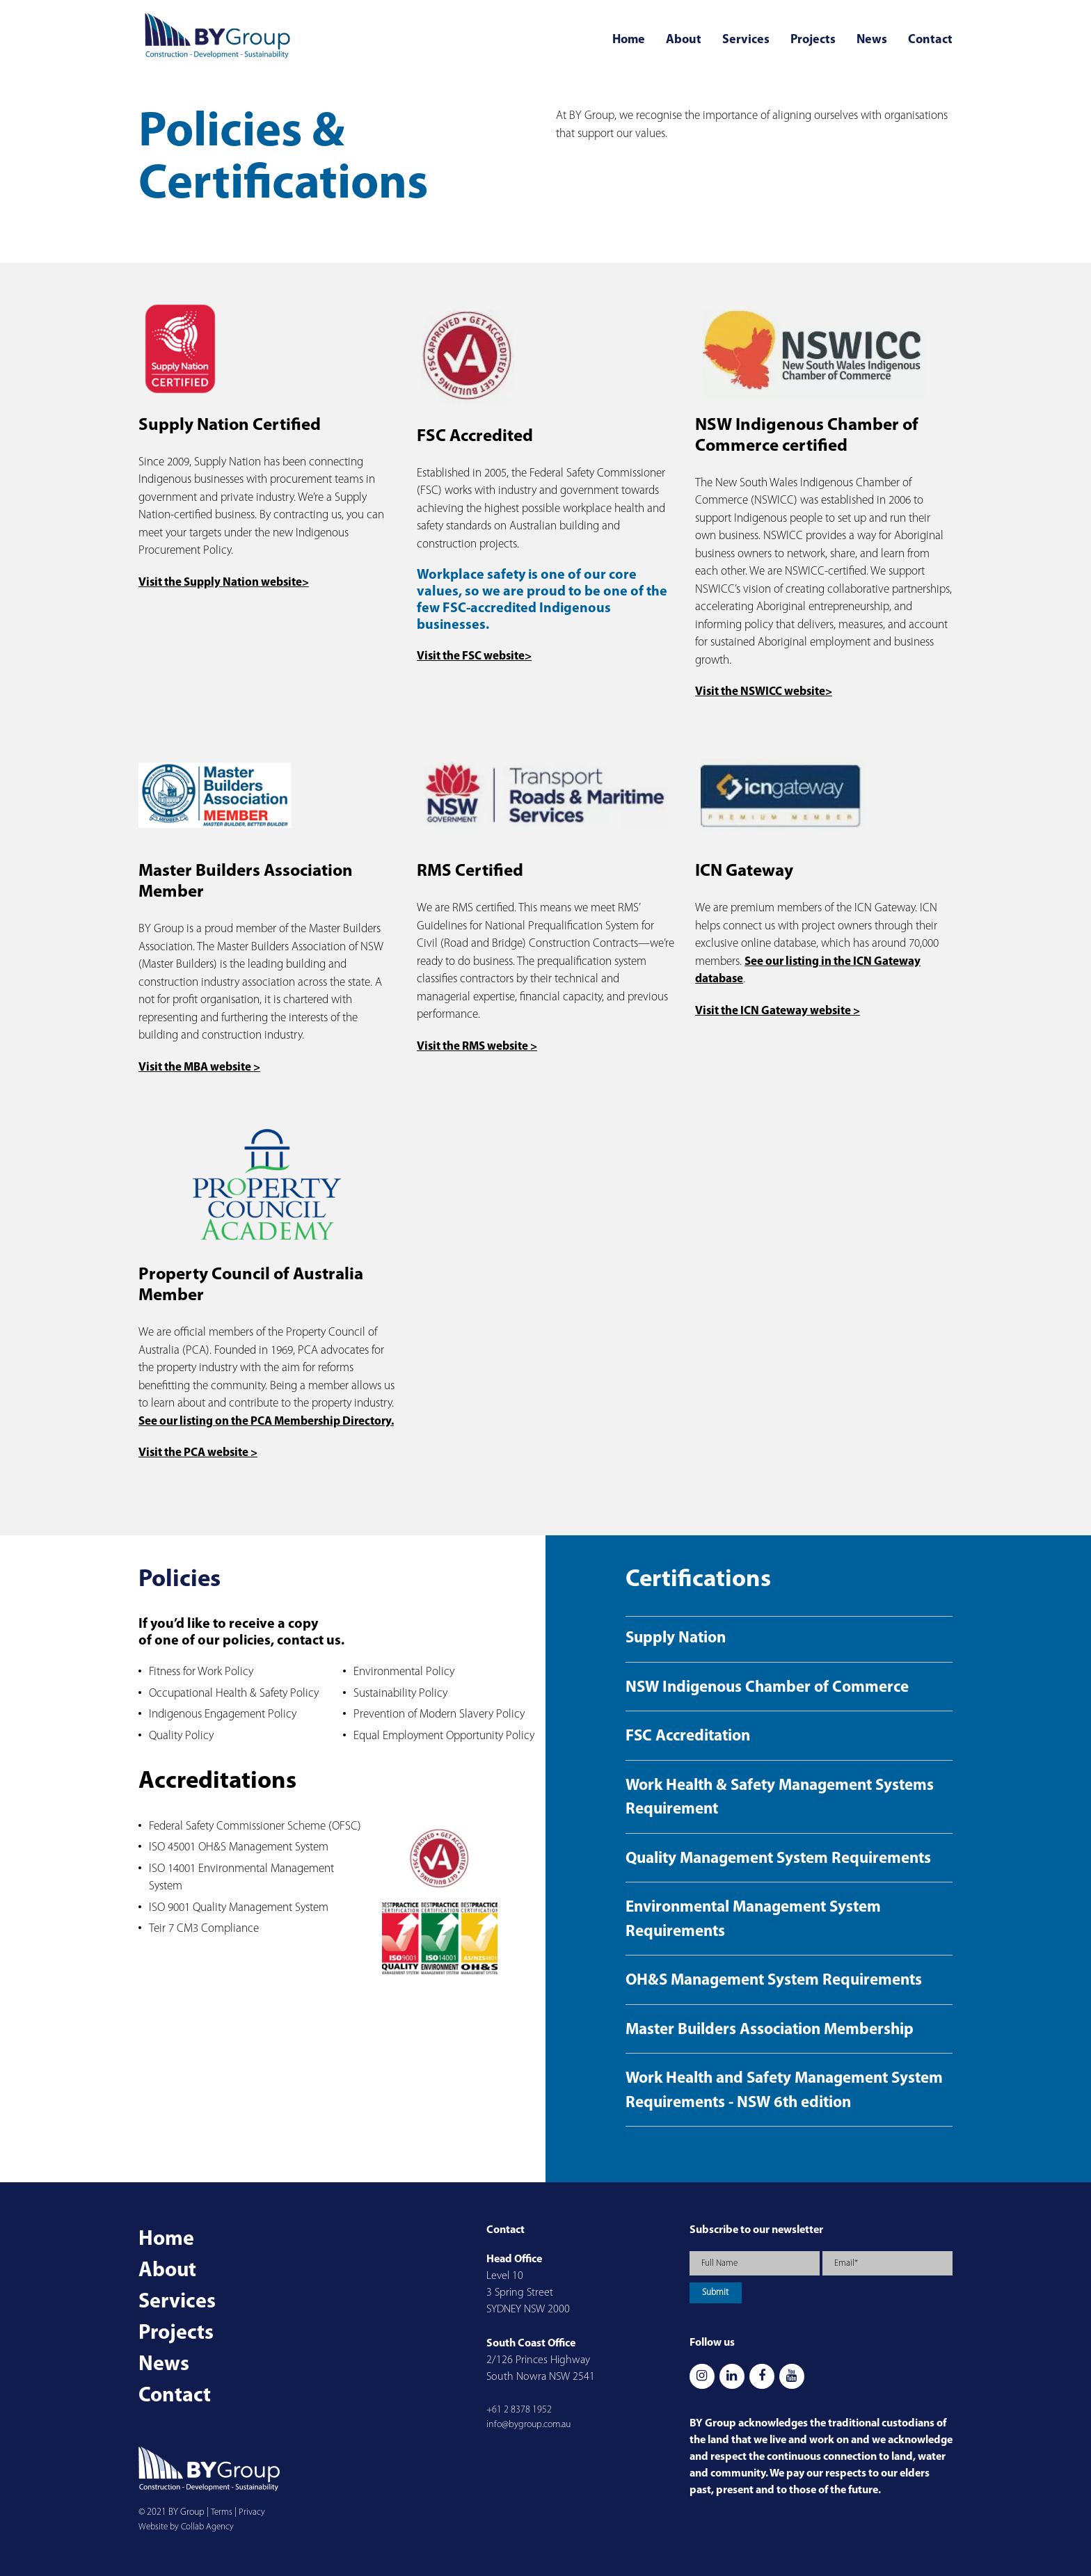 The image size is (1091, 2576). I want to click on Visit the ICN Gateway website >, so click(777, 1011).